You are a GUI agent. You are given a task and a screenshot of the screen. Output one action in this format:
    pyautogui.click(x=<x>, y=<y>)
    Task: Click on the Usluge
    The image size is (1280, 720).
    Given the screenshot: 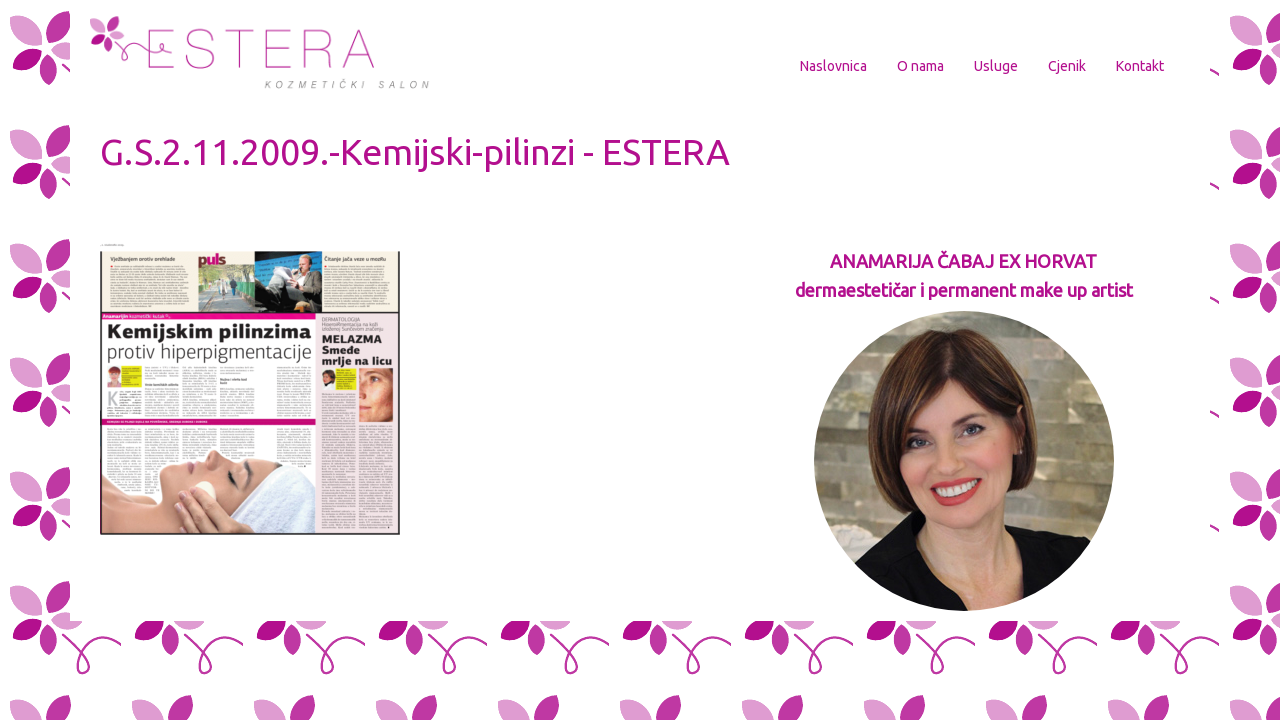 What is the action you would take?
    pyautogui.click(x=996, y=66)
    